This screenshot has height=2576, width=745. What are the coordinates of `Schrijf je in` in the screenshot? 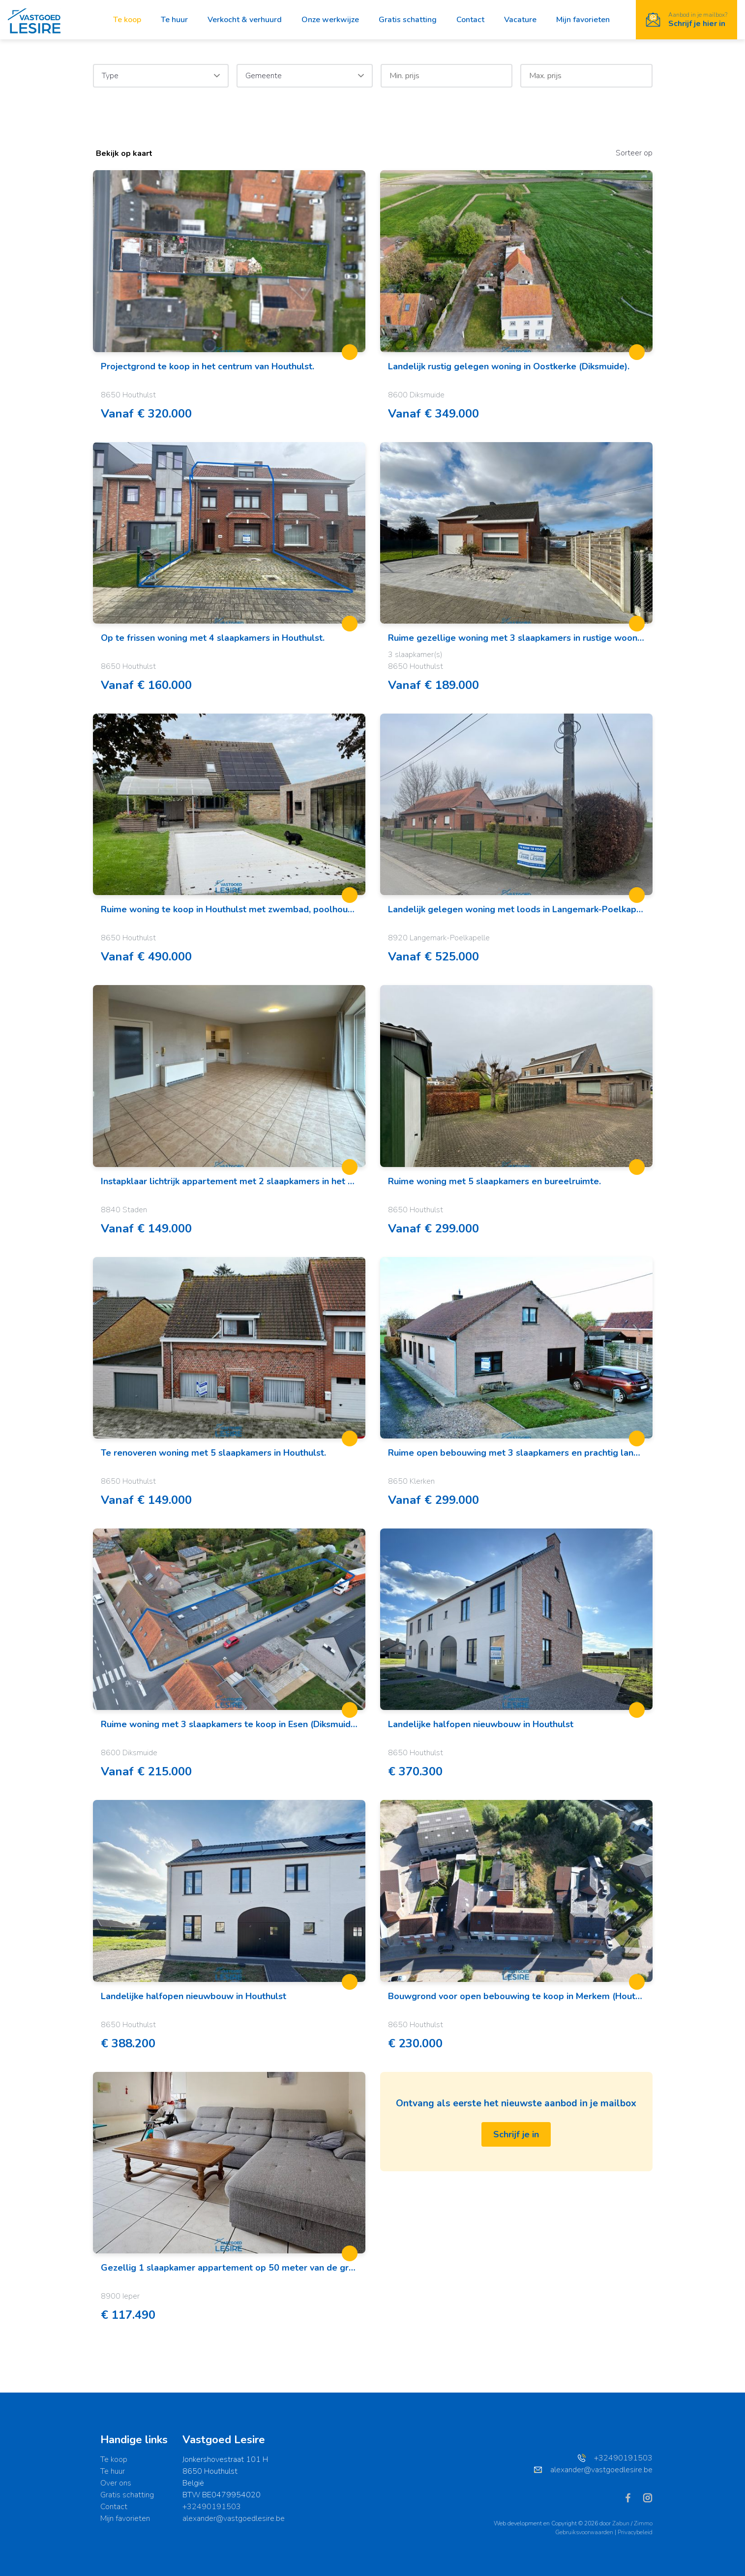 It's located at (516, 2134).